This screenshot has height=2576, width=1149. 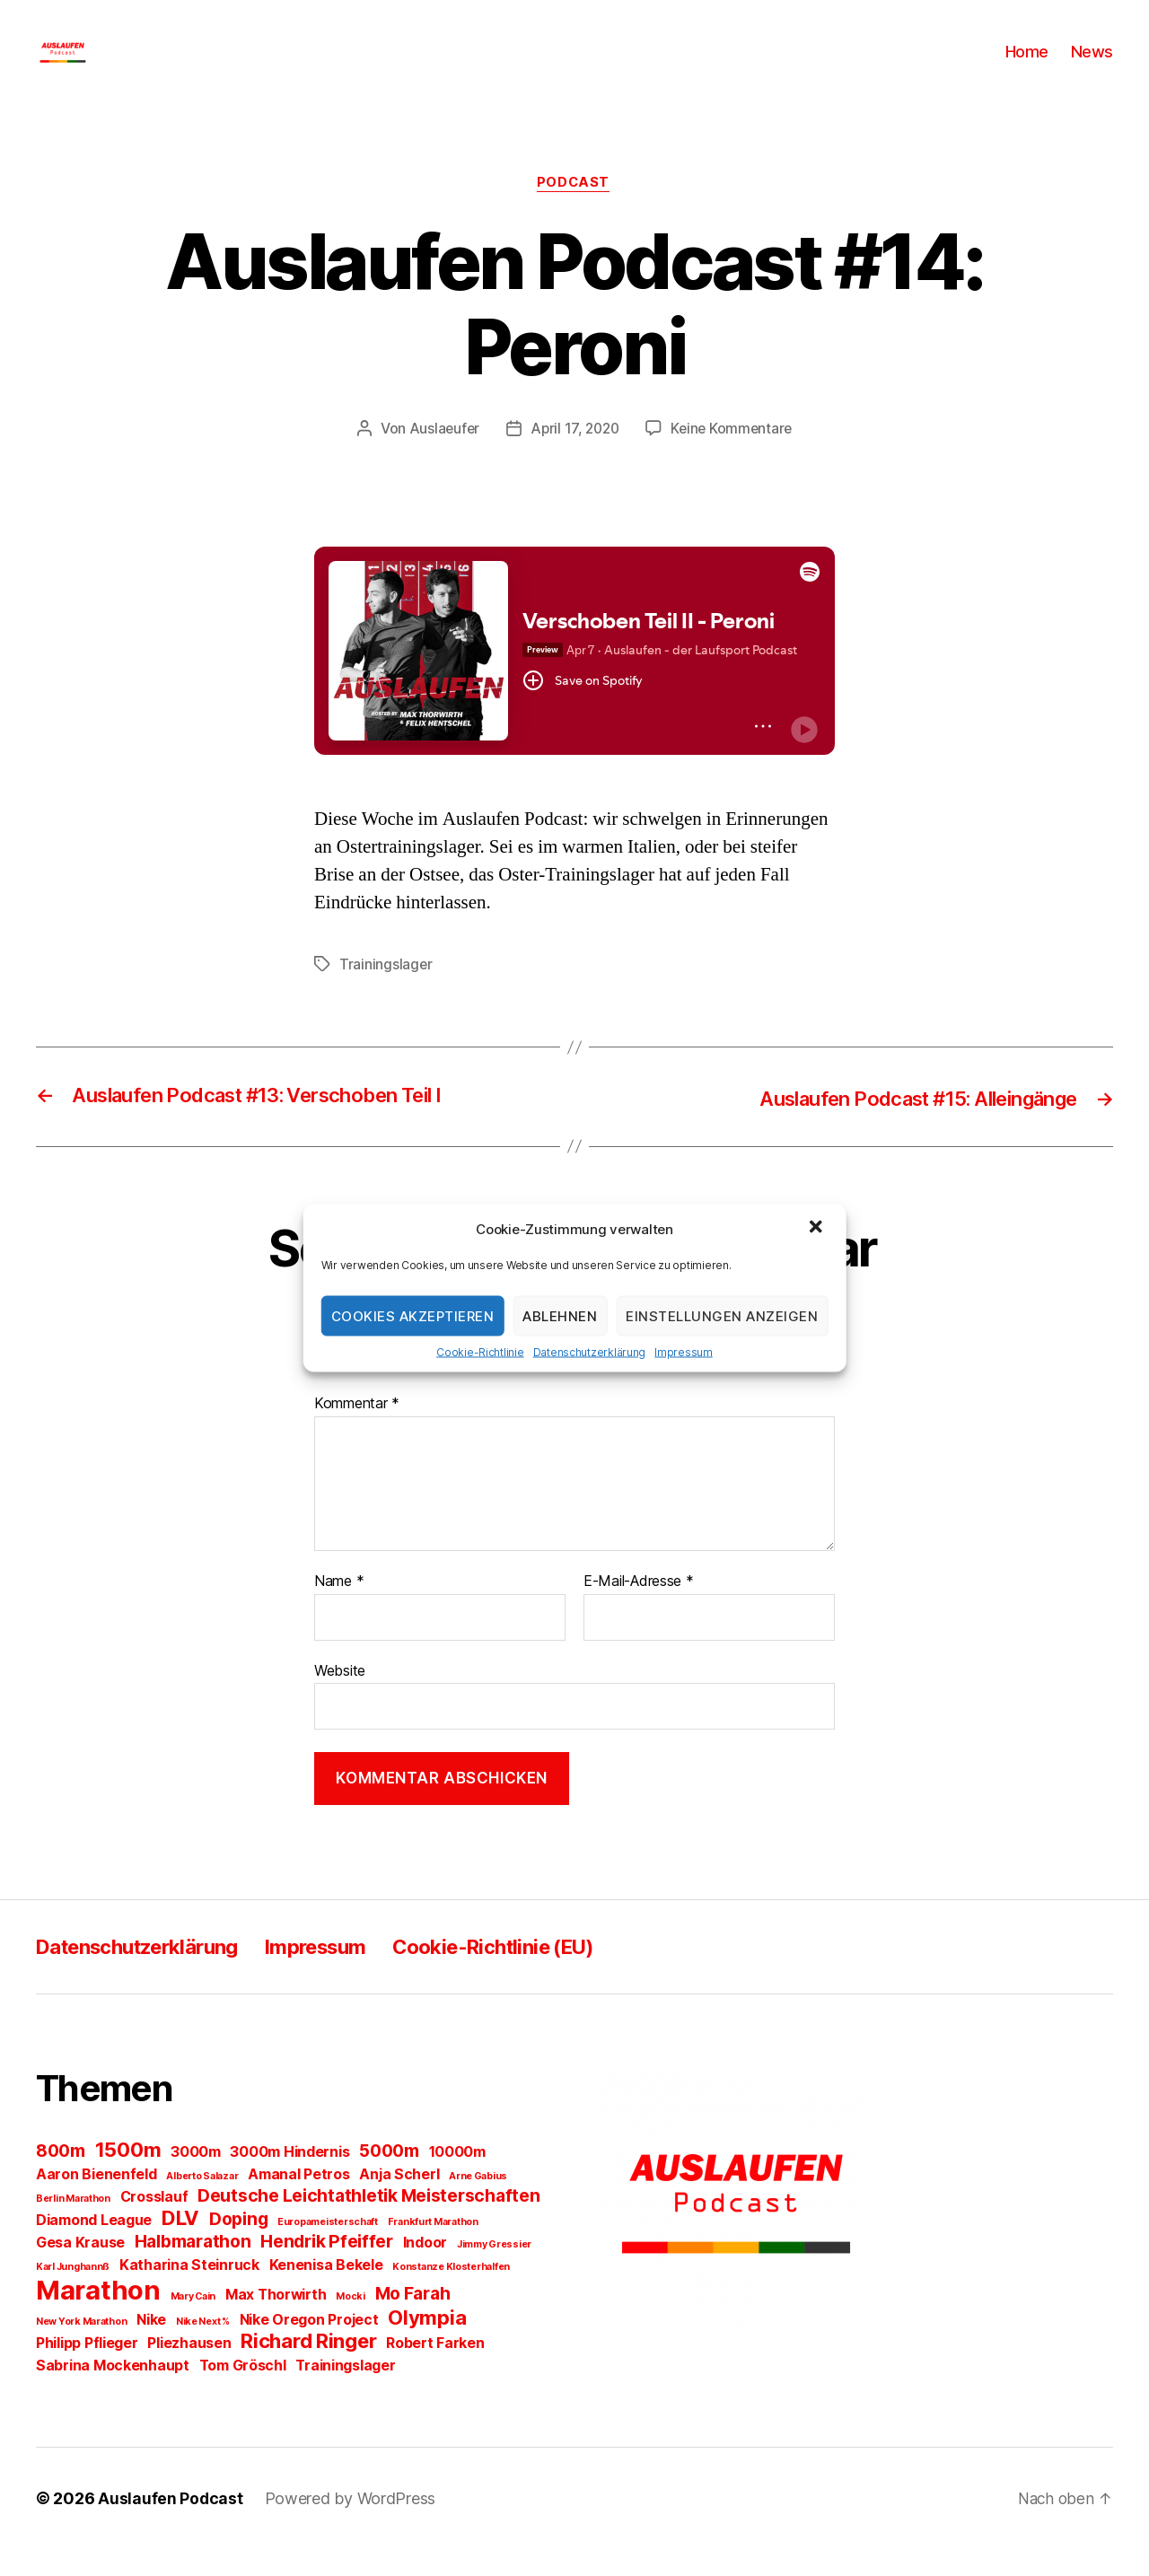 I want to click on Europameisterschaft [Europameisterschaft (1 Eintrag)], so click(x=327, y=2249).